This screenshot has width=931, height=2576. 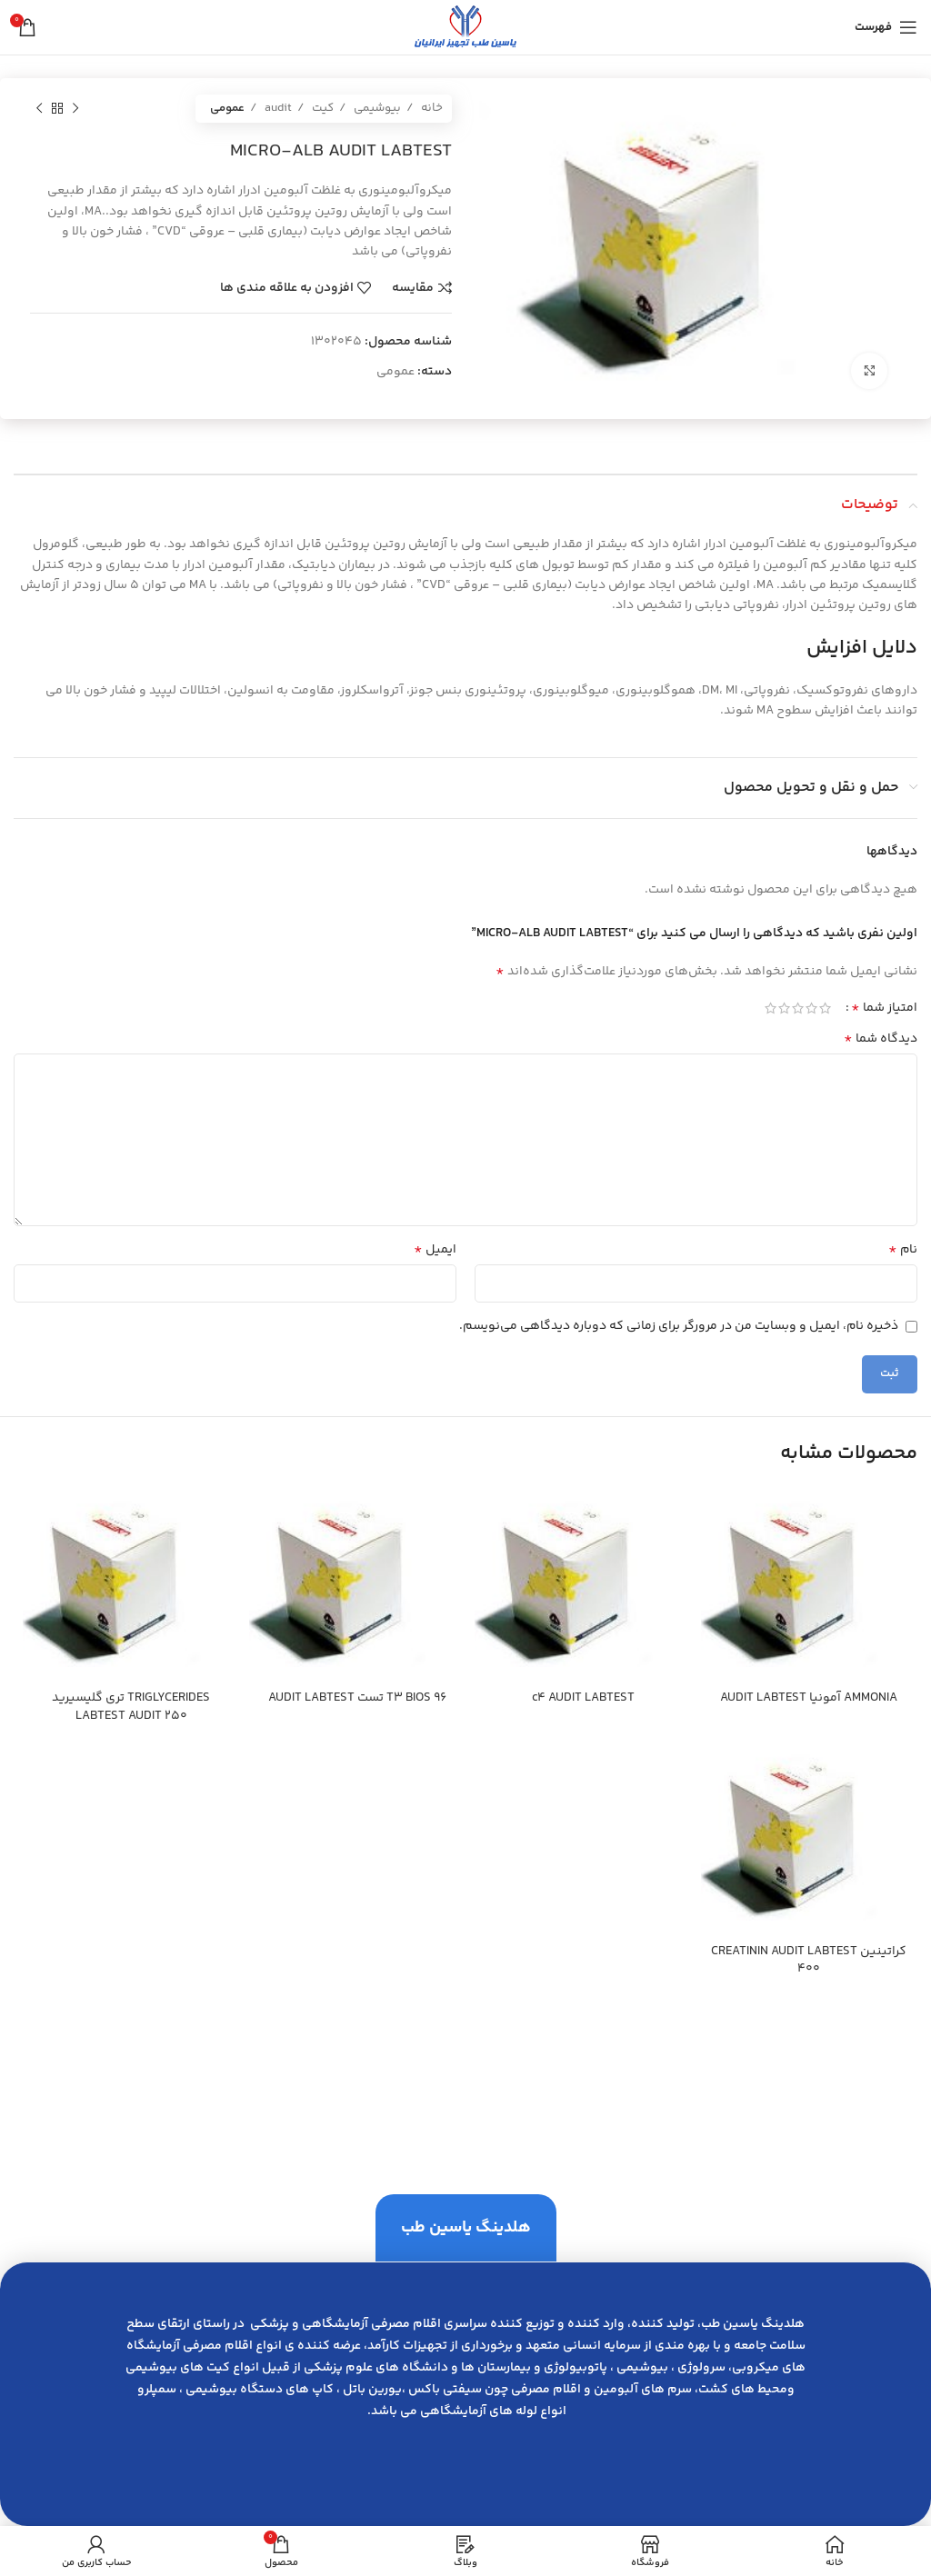 What do you see at coordinates (902, 1250) in the screenshot?
I see `نام` at bounding box center [902, 1250].